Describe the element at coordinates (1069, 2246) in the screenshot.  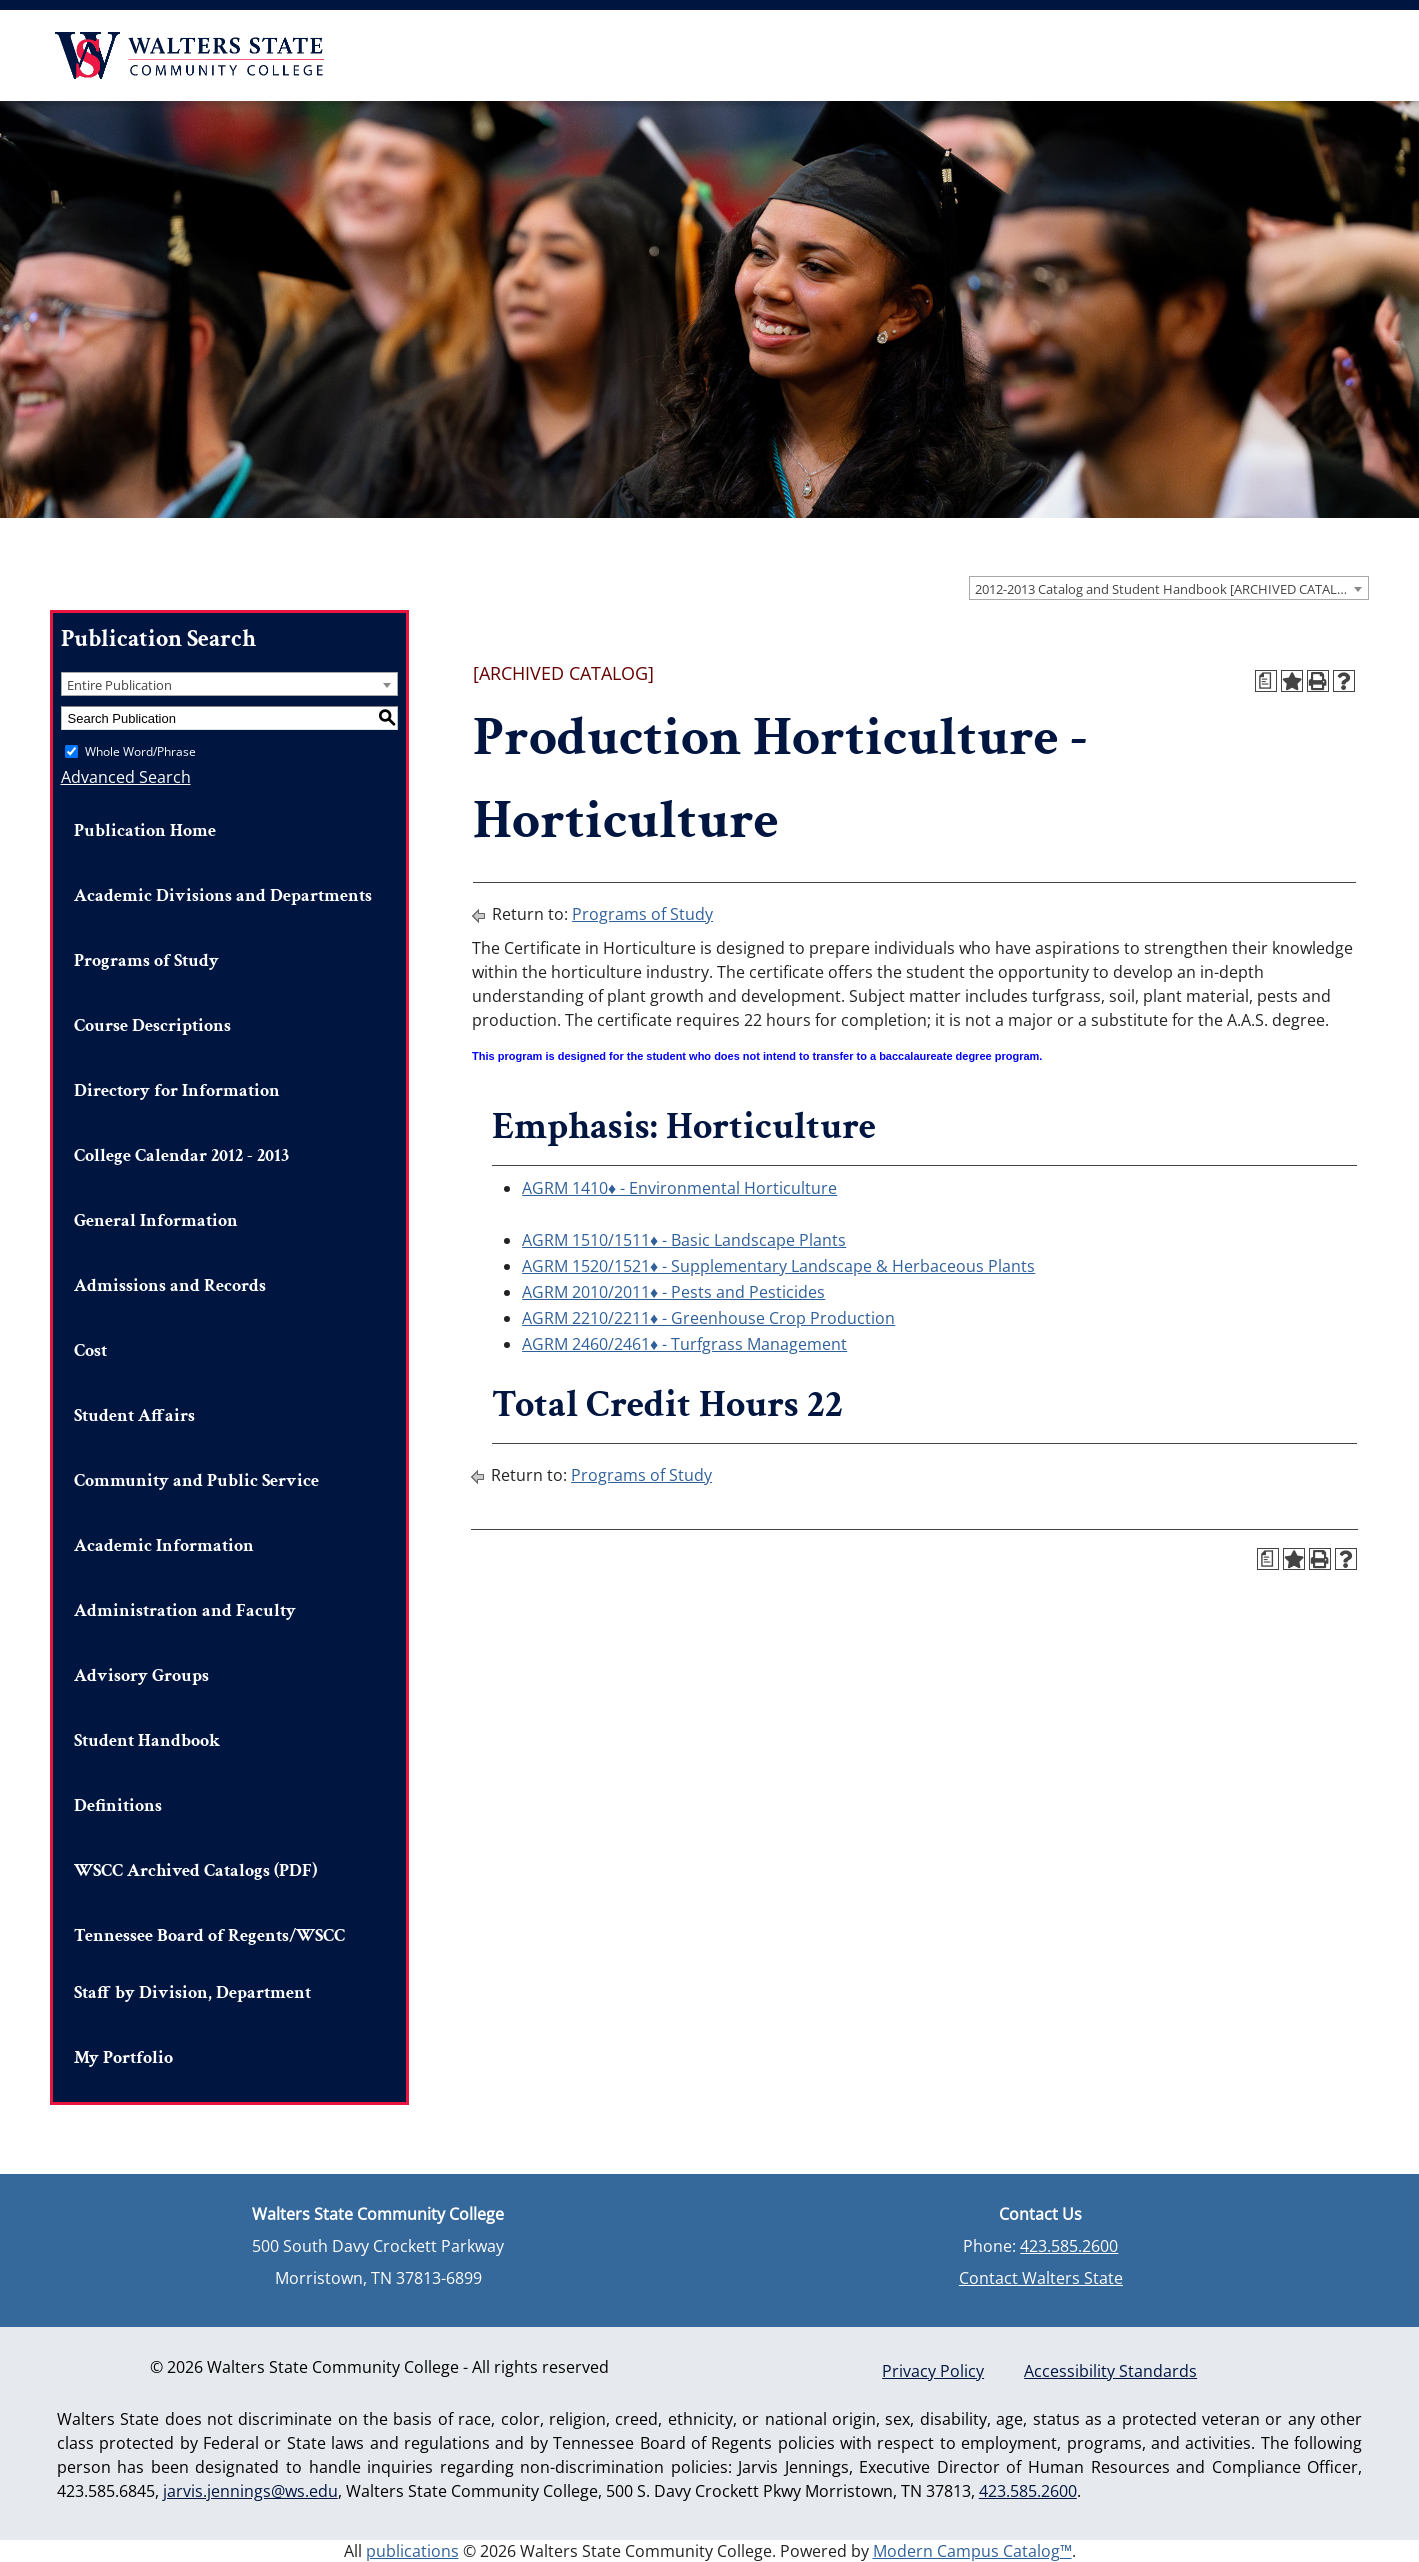
I see `423.585.2600` at that location.